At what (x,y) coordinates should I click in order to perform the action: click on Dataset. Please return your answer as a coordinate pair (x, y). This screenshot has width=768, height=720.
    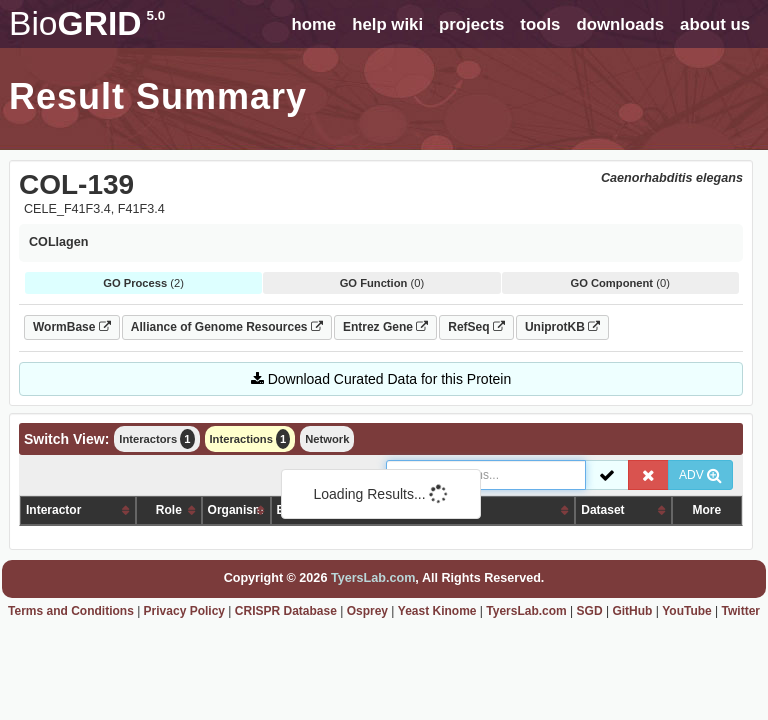
    Looking at the image, I should click on (602, 510).